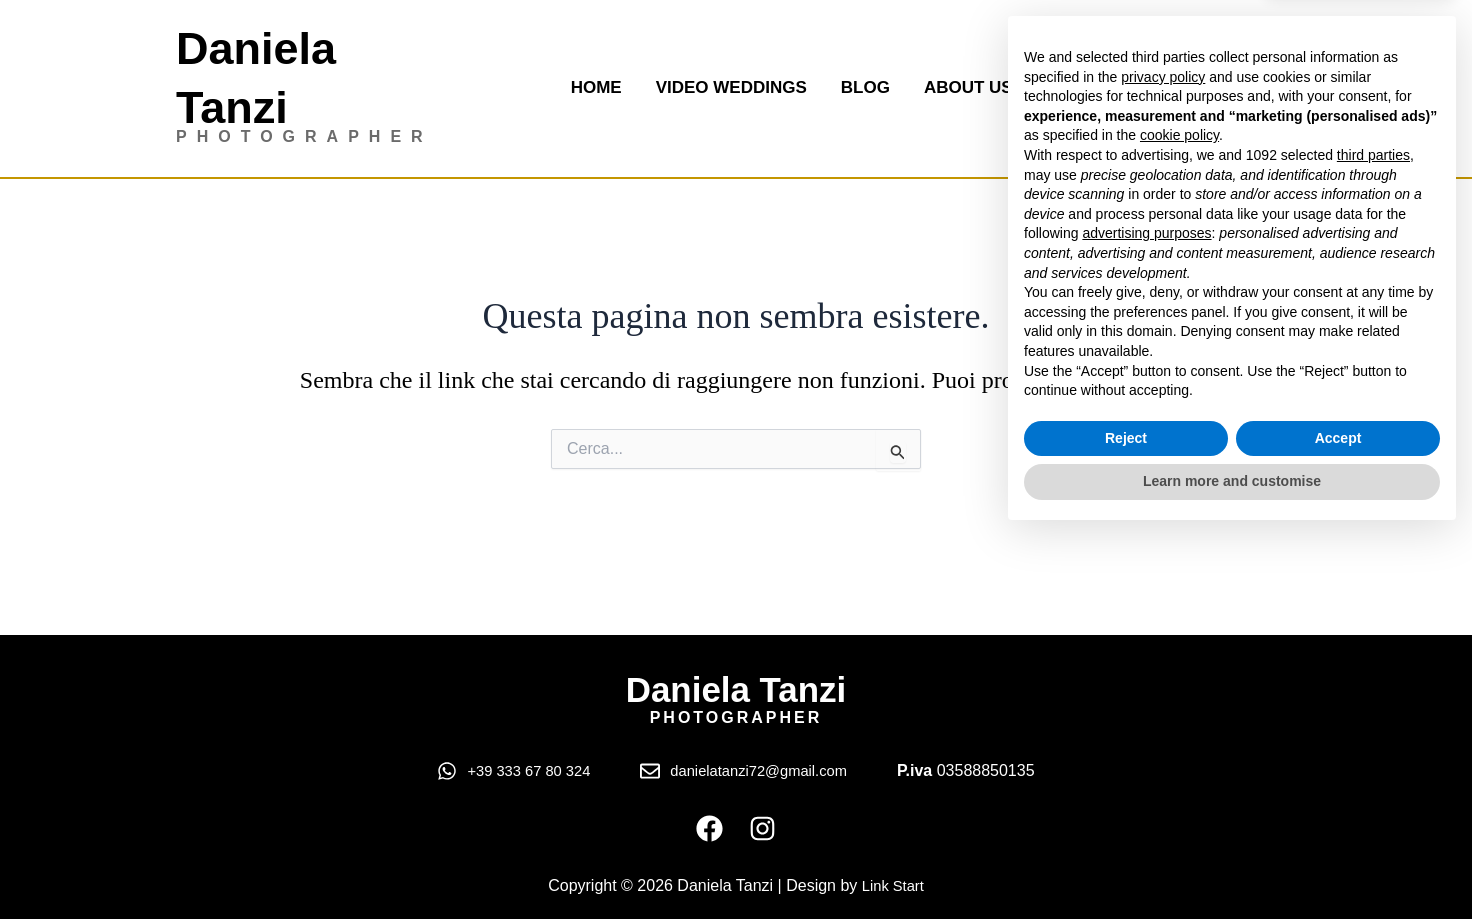 The width and height of the screenshot is (1472, 919). Describe the element at coordinates (1373, 538) in the screenshot. I see `third parties` at that location.